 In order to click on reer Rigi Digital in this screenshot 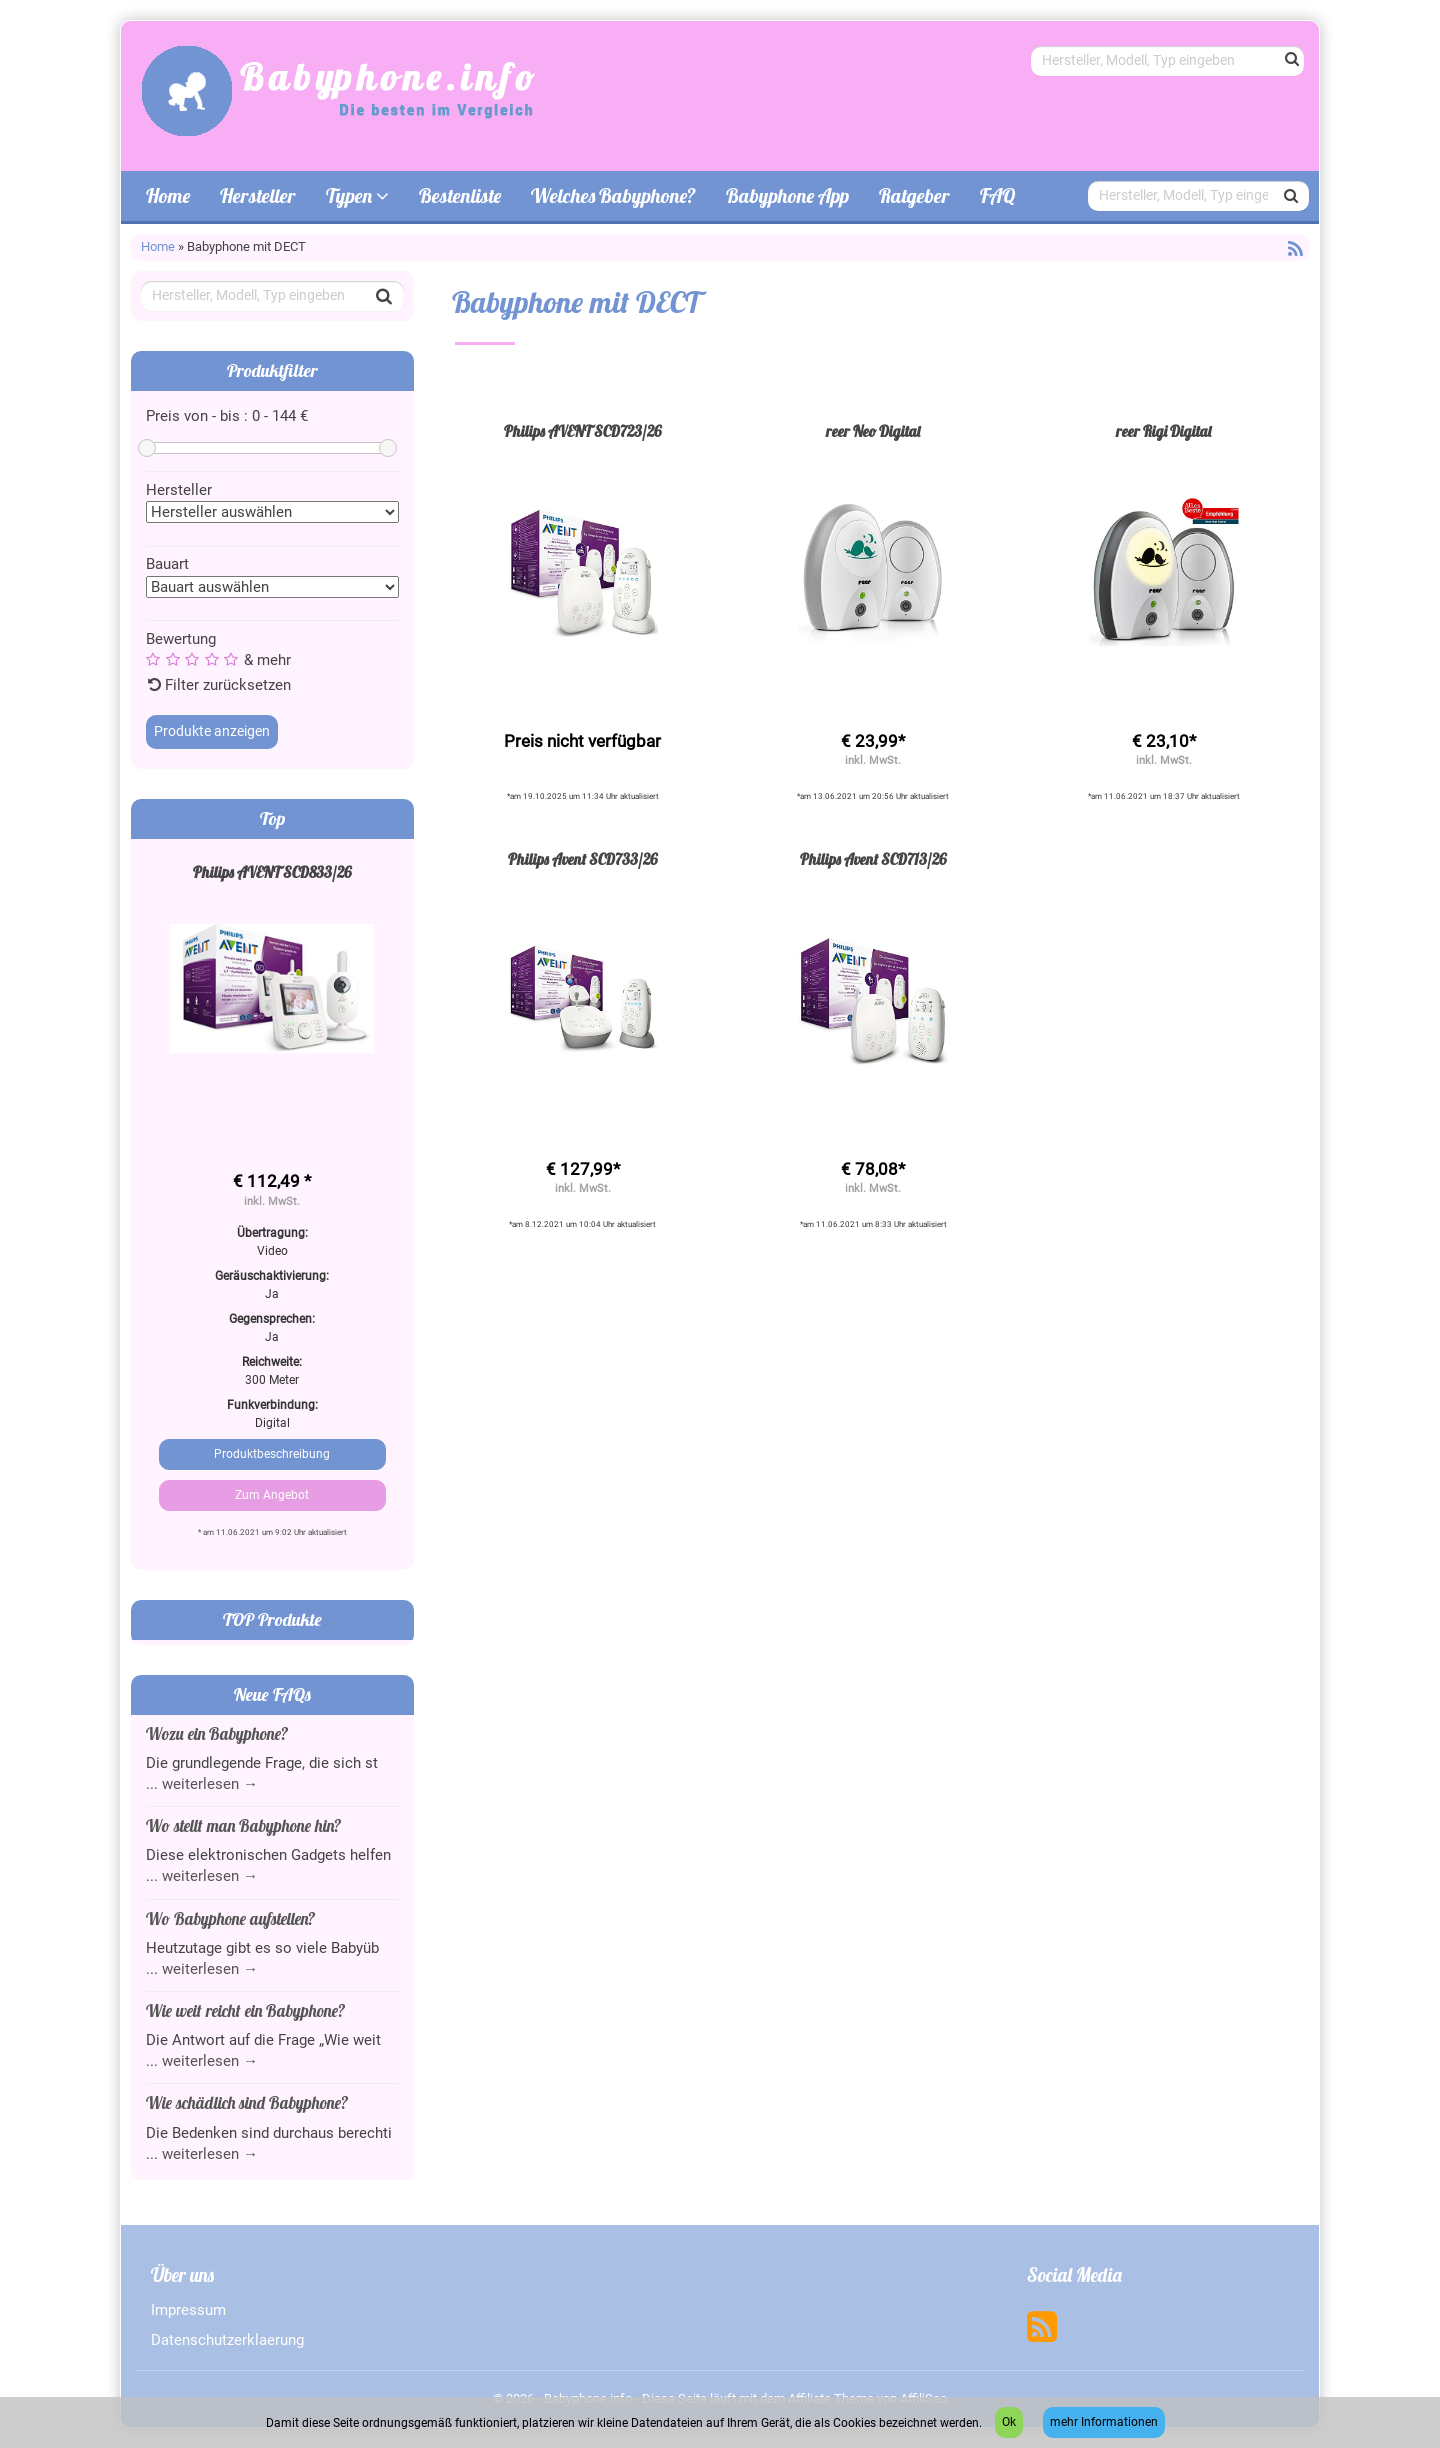, I will do `click(1163, 431)`.